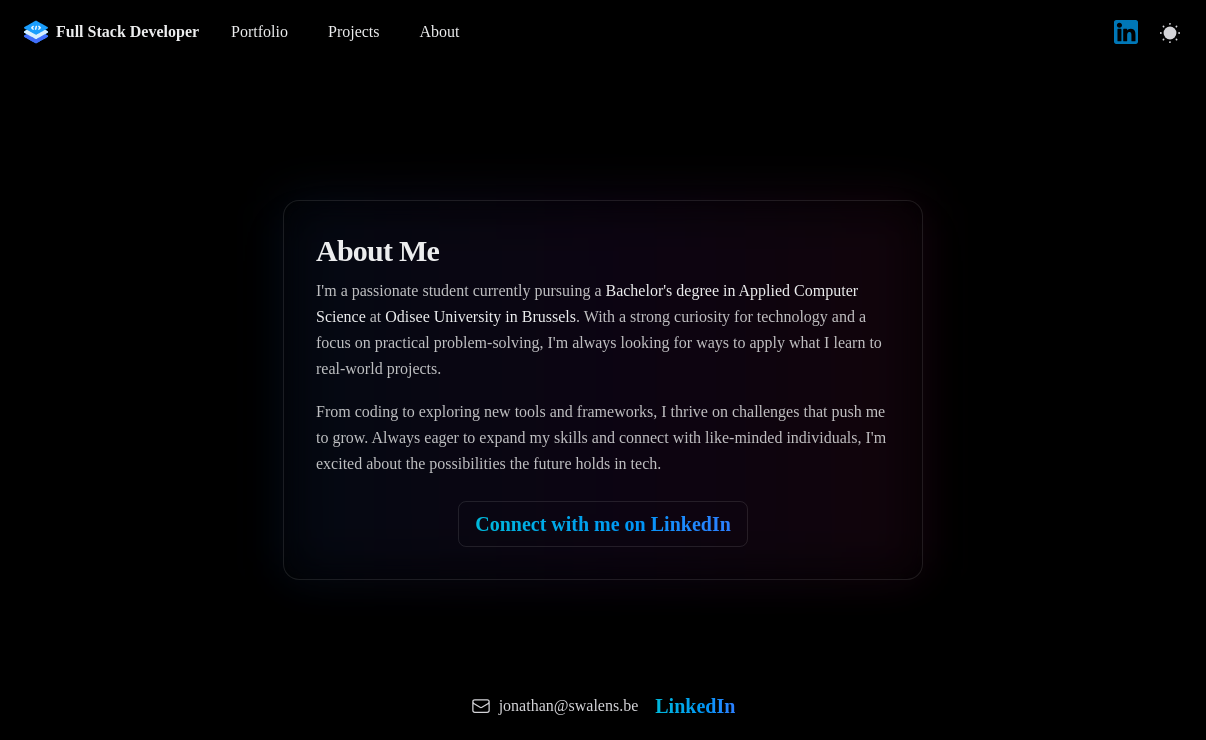 The height and width of the screenshot is (740, 1206). Describe the element at coordinates (440, 31) in the screenshot. I see `About` at that location.